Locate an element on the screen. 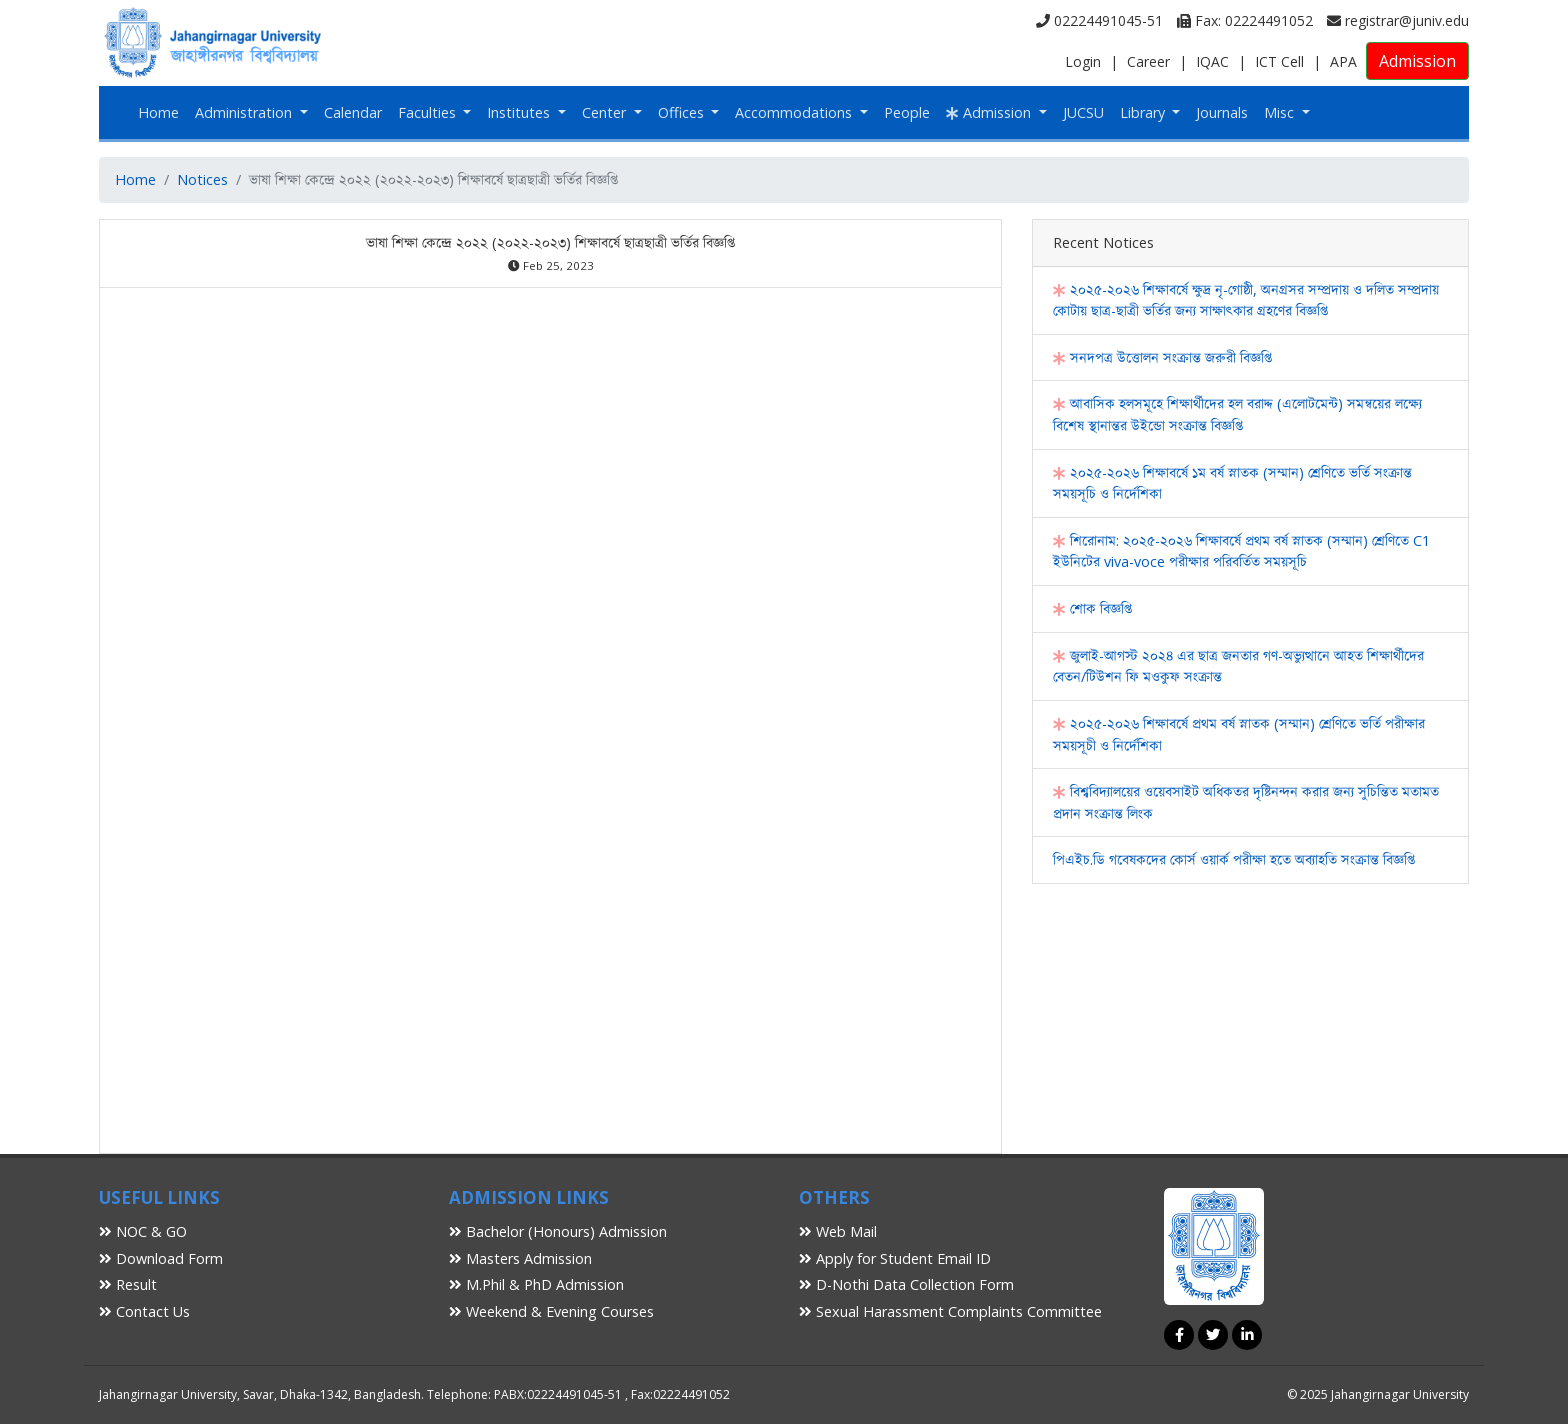 Image resolution: width=1568 pixels, height=1424 pixels. Institutes [button] is located at coordinates (520, 112).